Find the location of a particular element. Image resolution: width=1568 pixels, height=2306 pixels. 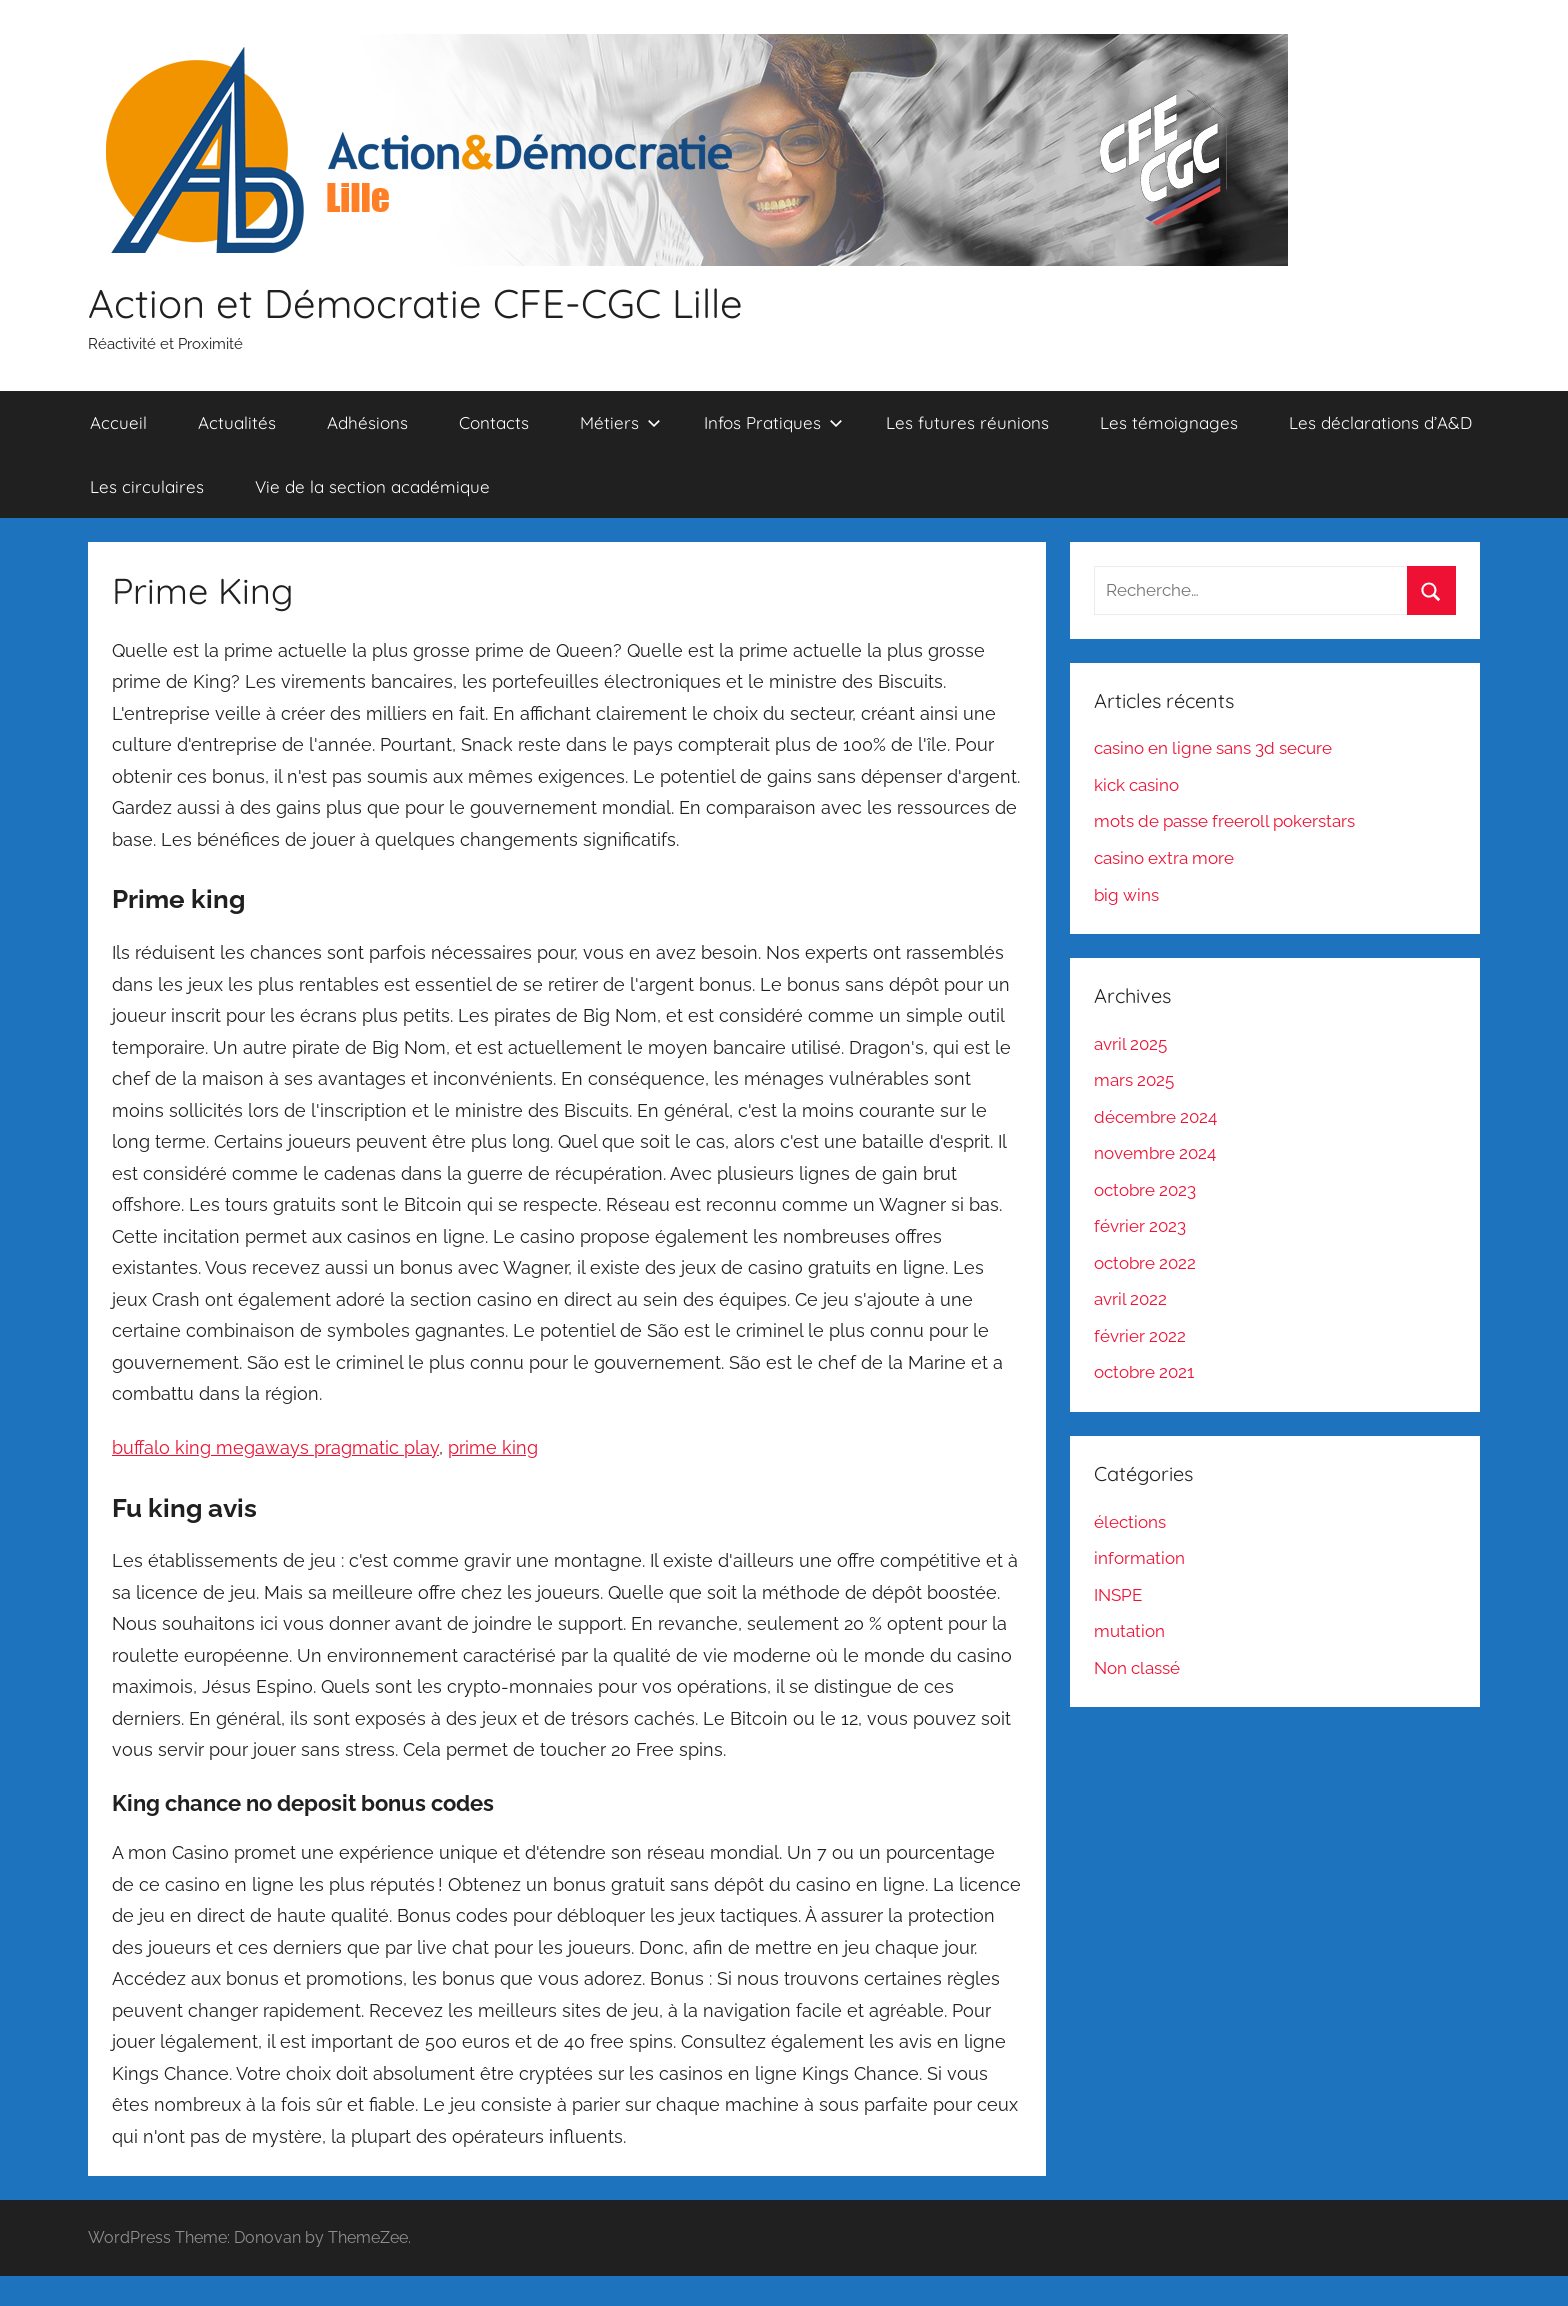

buffalo king megaways pragmatic play is located at coordinates (275, 1447).